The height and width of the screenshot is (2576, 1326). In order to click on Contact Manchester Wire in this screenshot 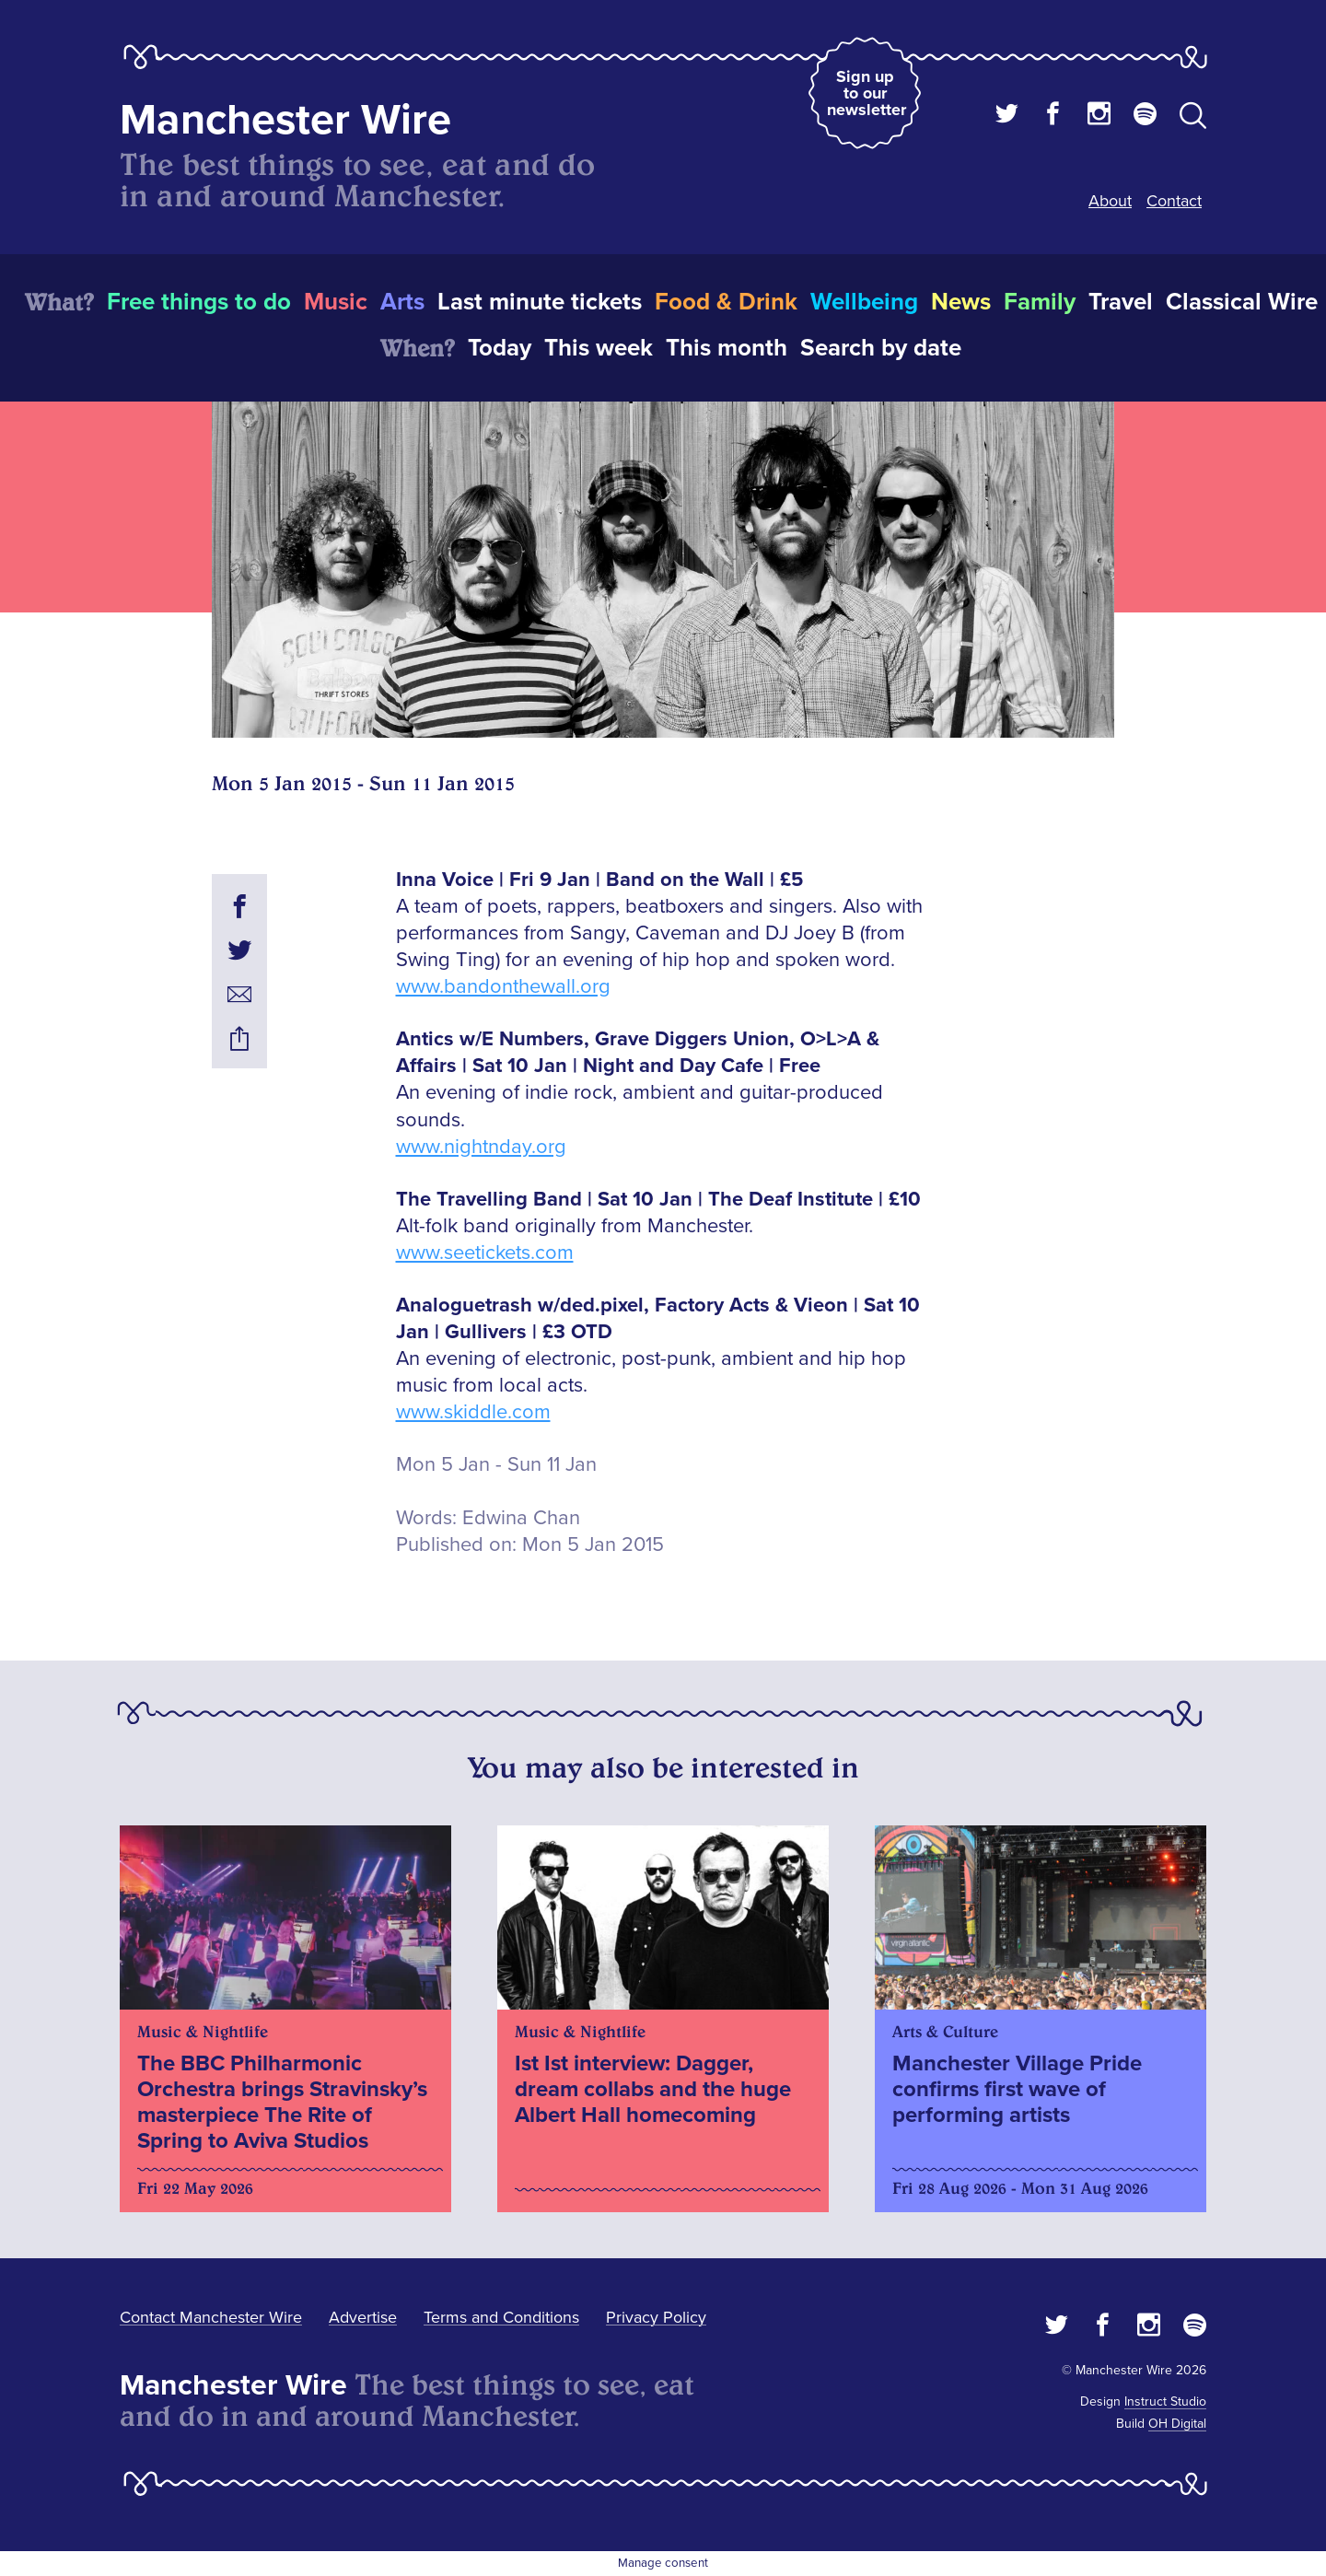, I will do `click(211, 2317)`.